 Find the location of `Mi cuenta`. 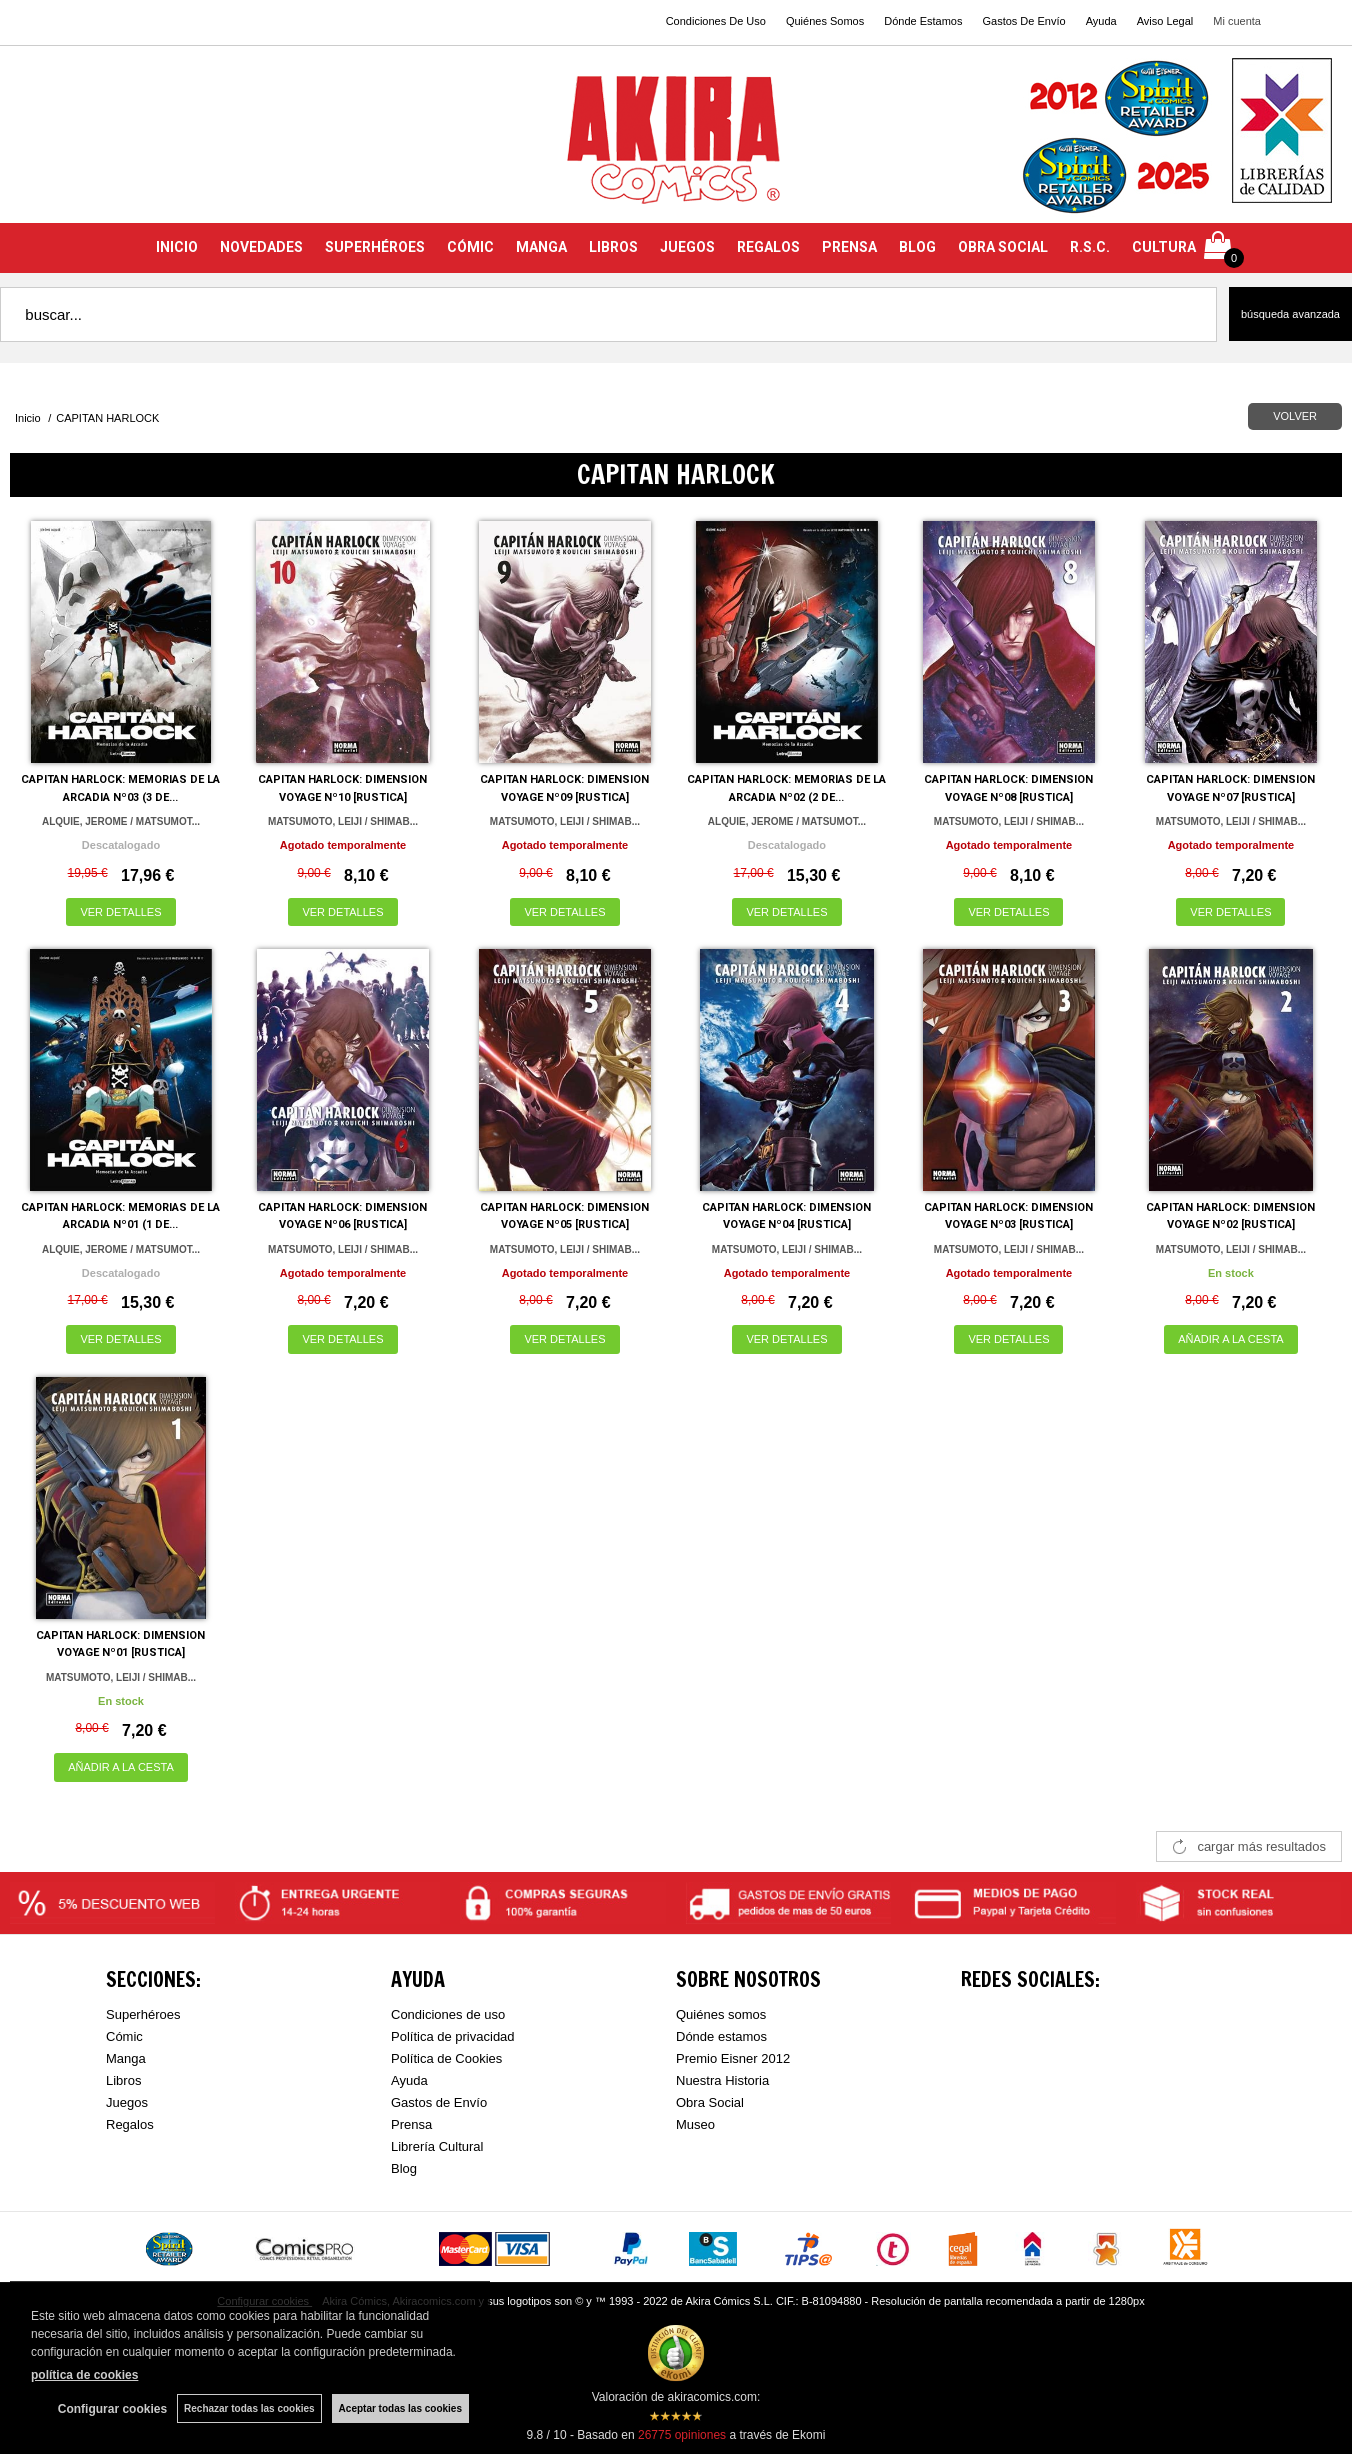

Mi cuenta is located at coordinates (1237, 21).